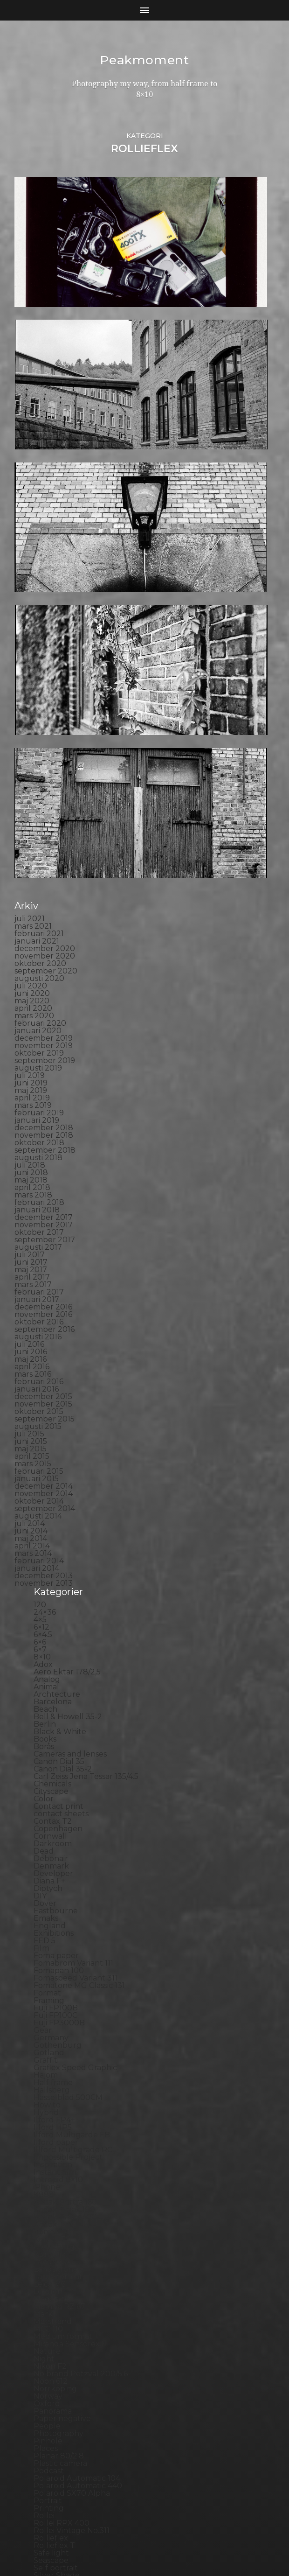  Describe the element at coordinates (30, 794) in the screenshot. I see `maj 2019` at that location.